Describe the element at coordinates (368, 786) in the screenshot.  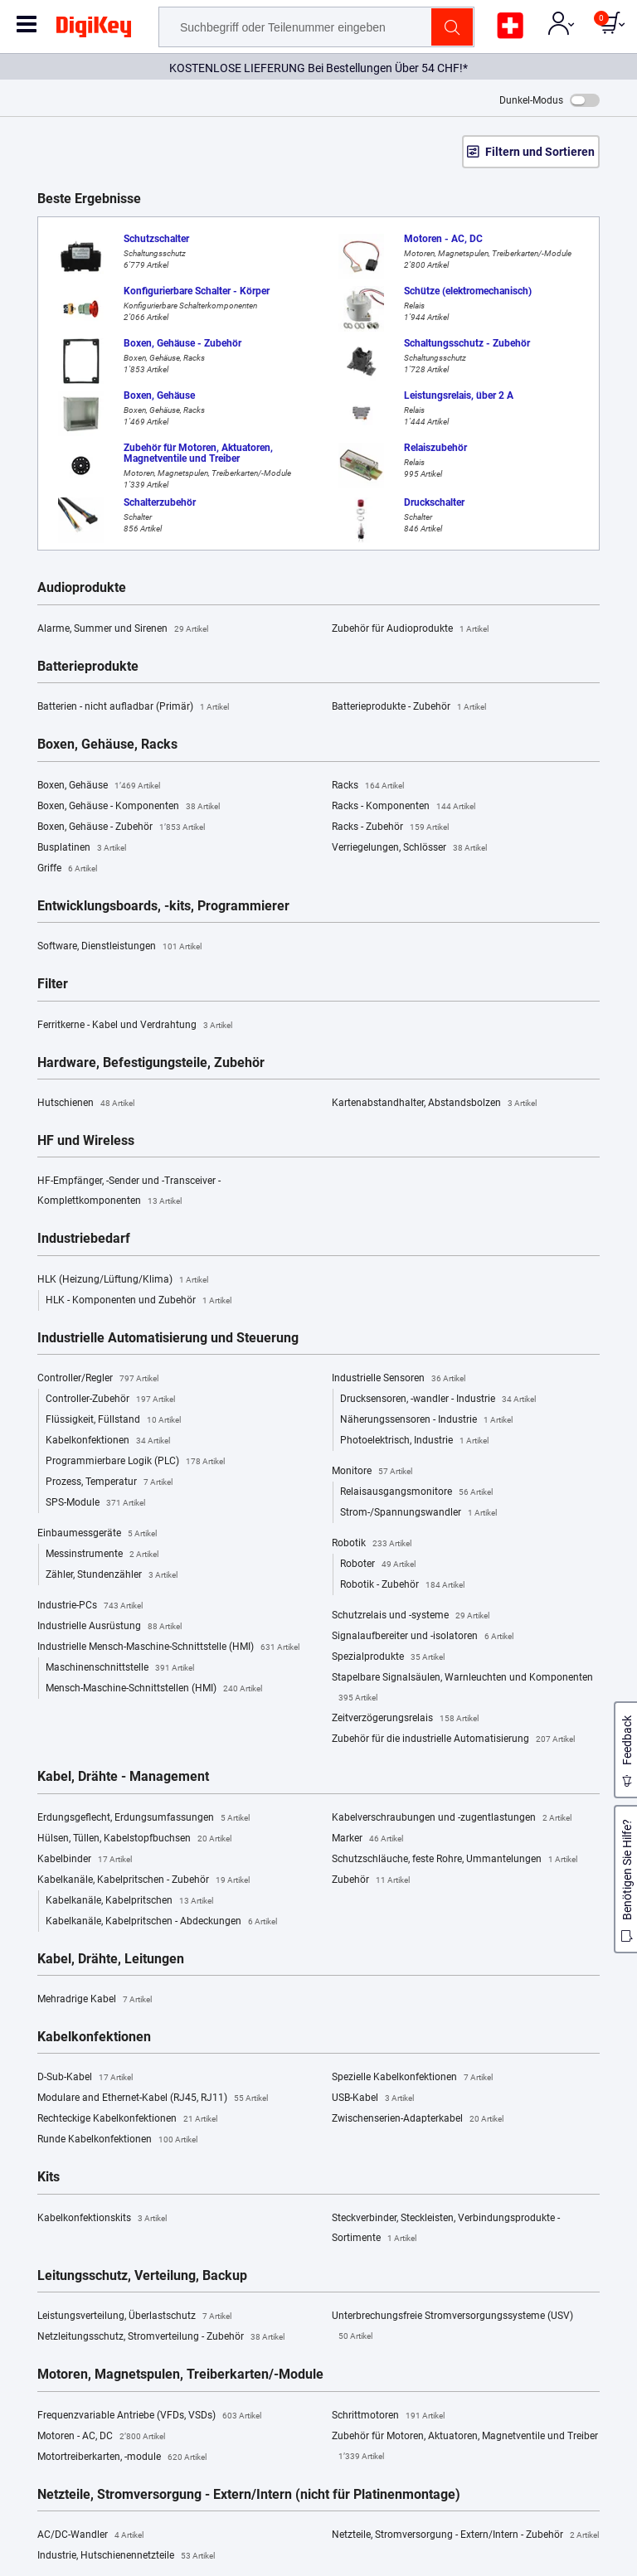
I see `Racks` at that location.